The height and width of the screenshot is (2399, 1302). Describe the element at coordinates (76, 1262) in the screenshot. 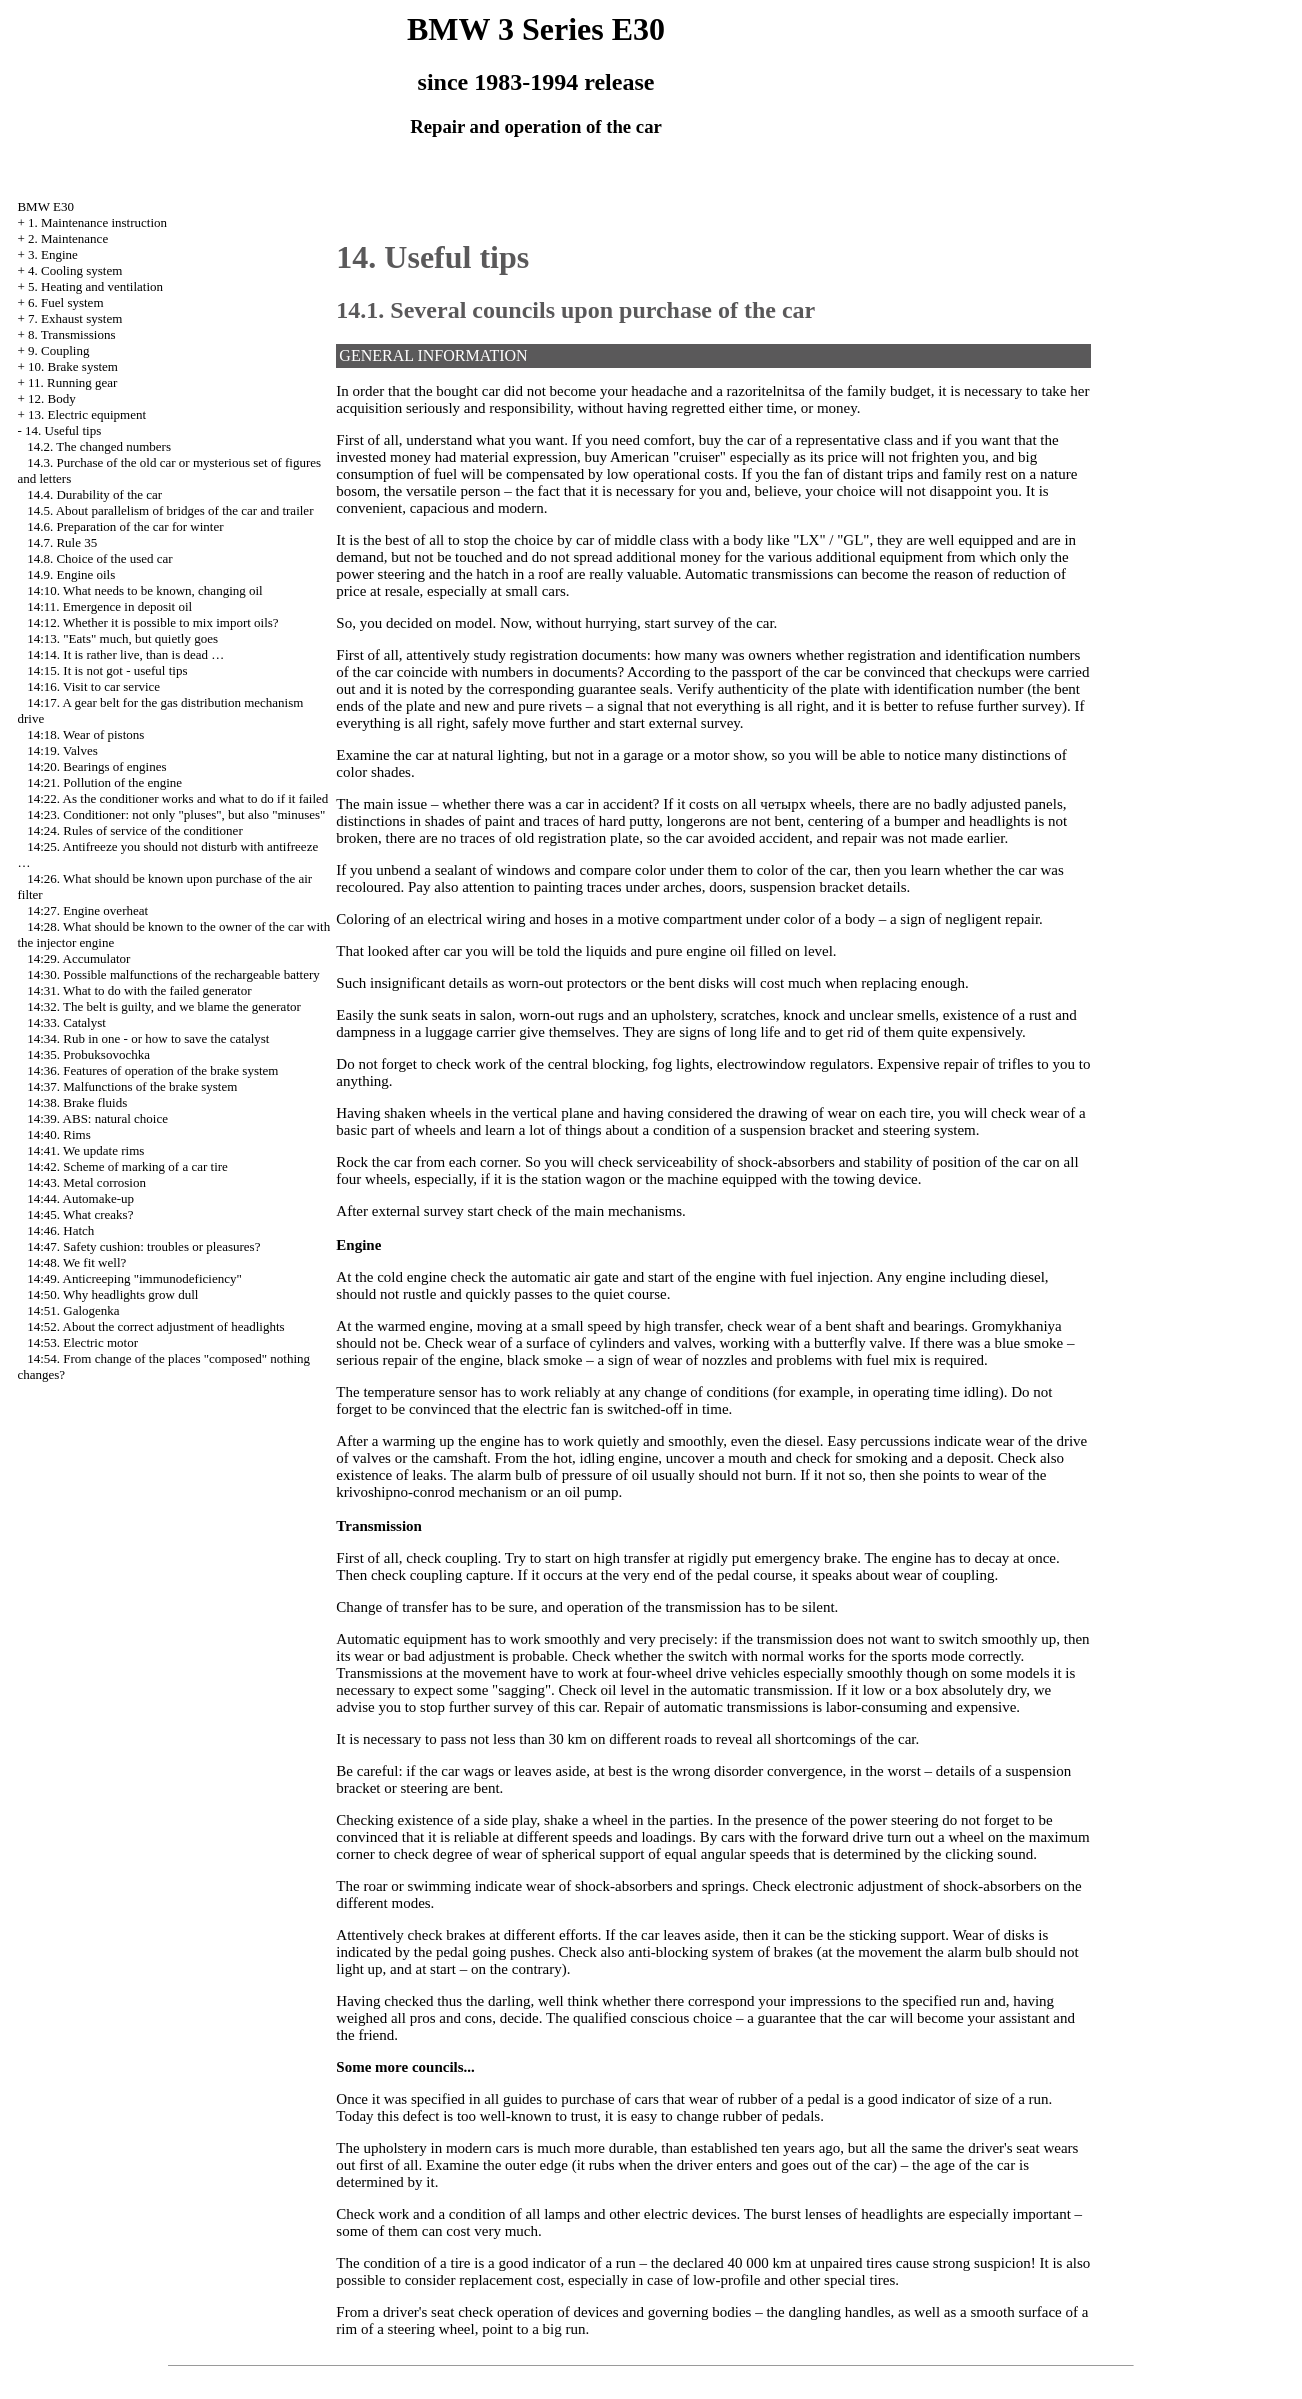

I see `14:48. We fit well?` at that location.